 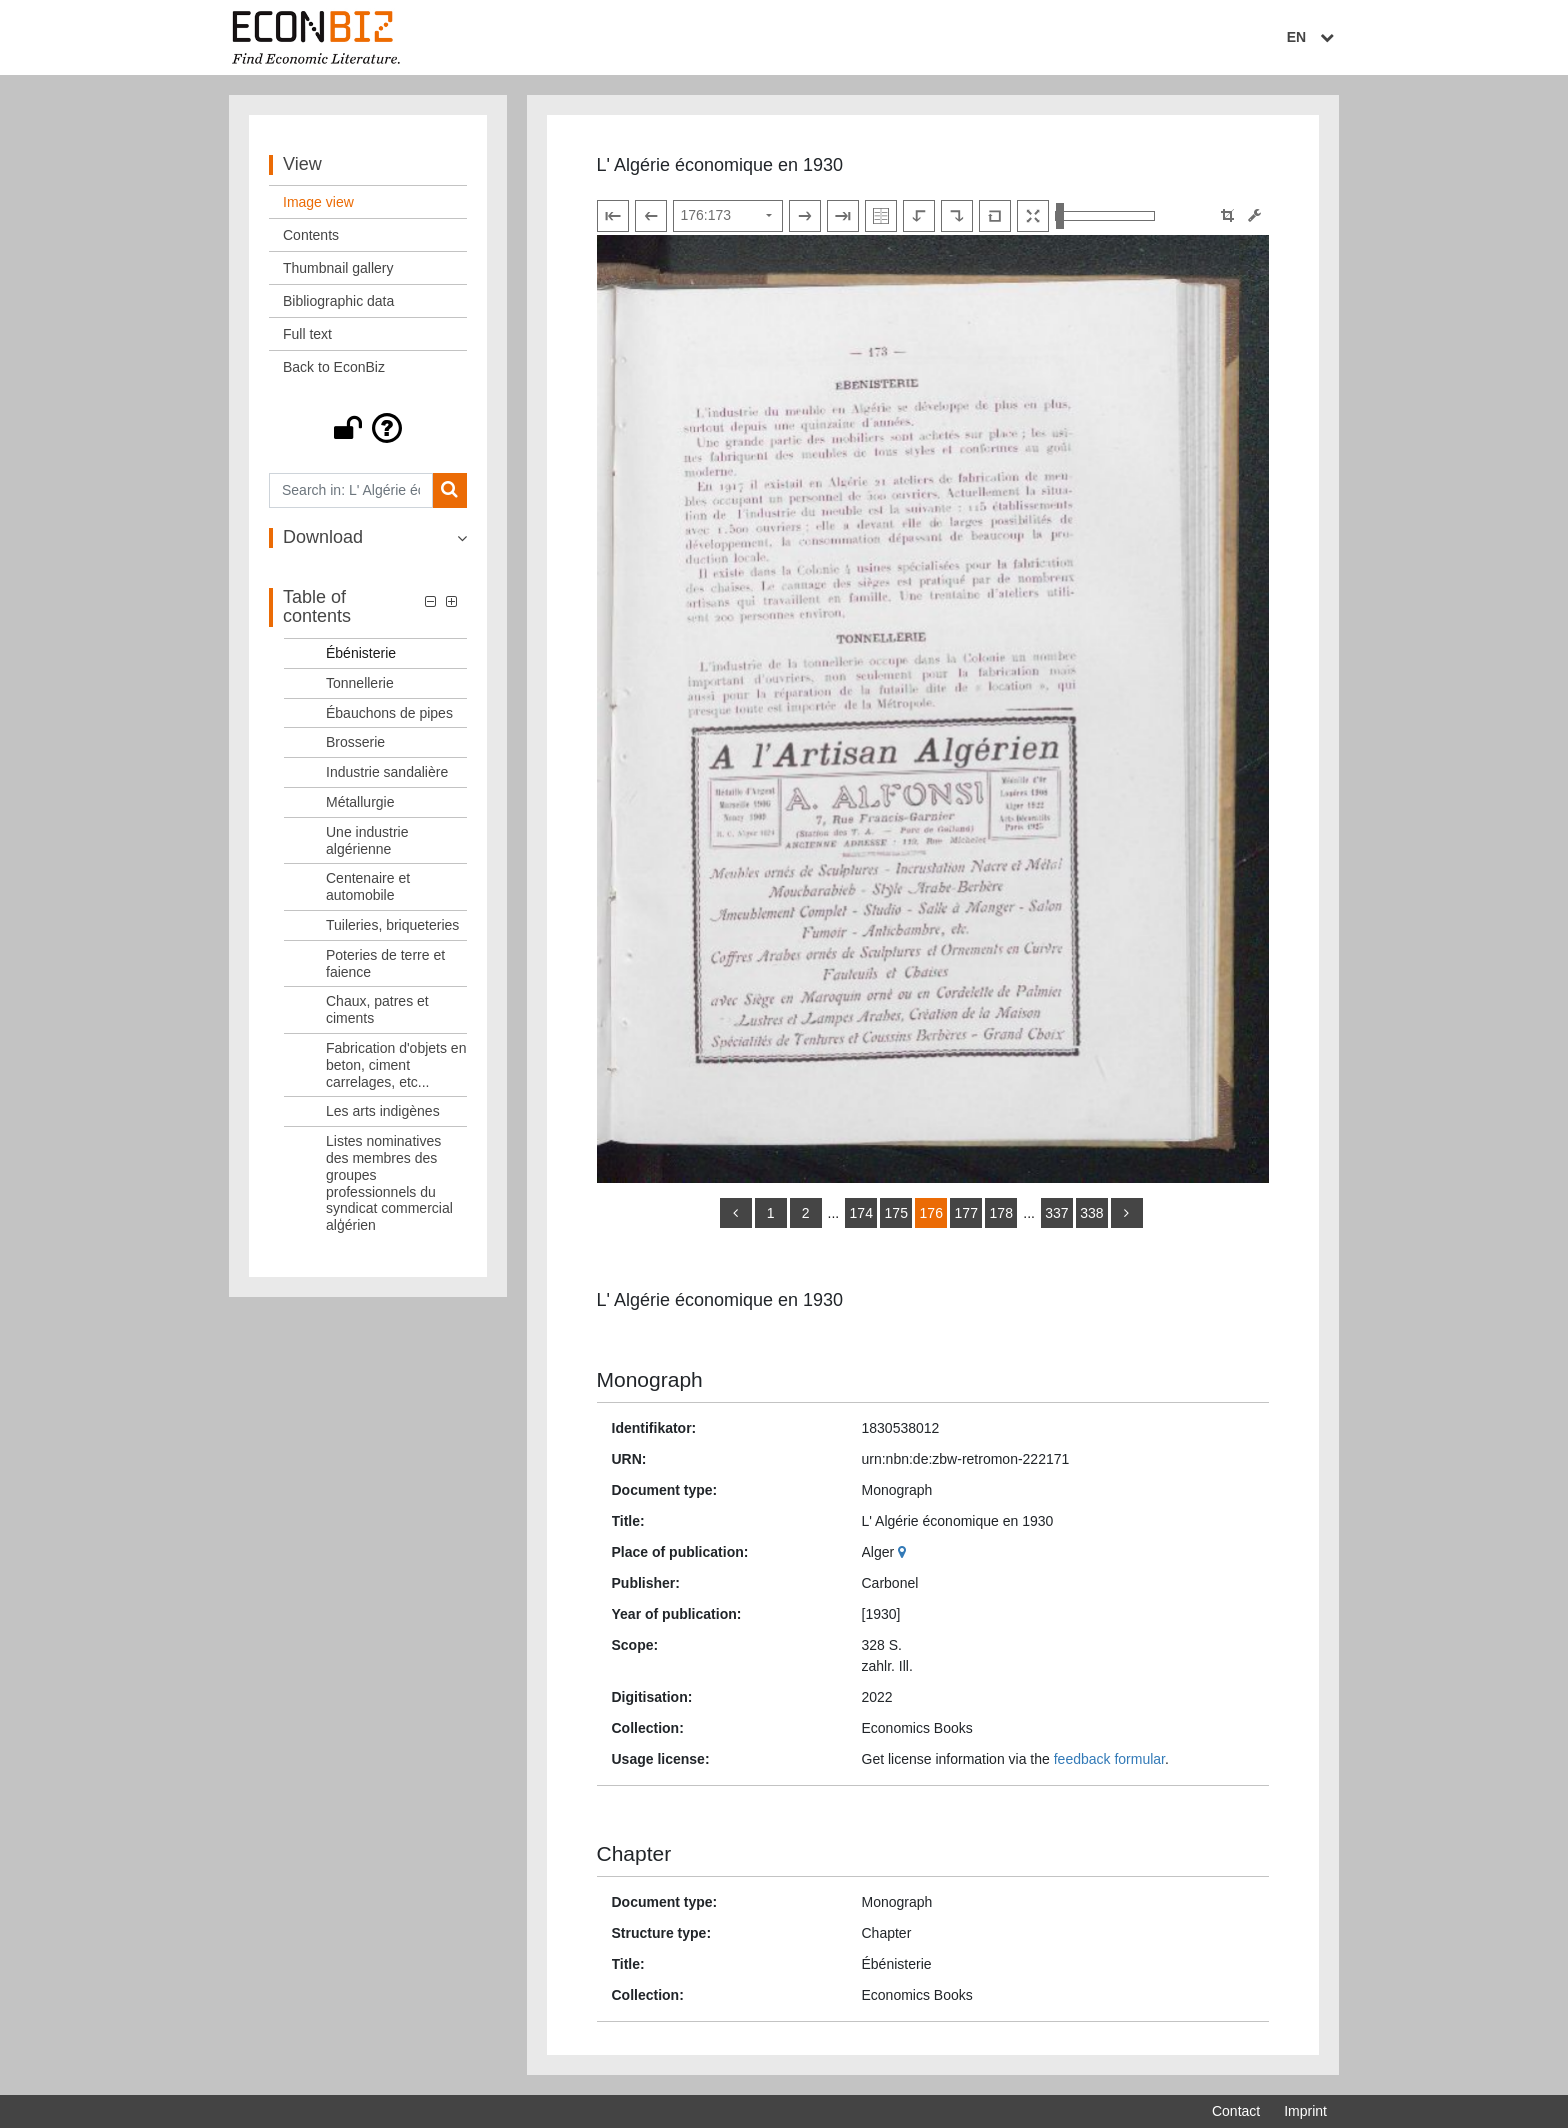 What do you see at coordinates (1105, 216) in the screenshot?
I see `[Zoom in and out view]` at bounding box center [1105, 216].